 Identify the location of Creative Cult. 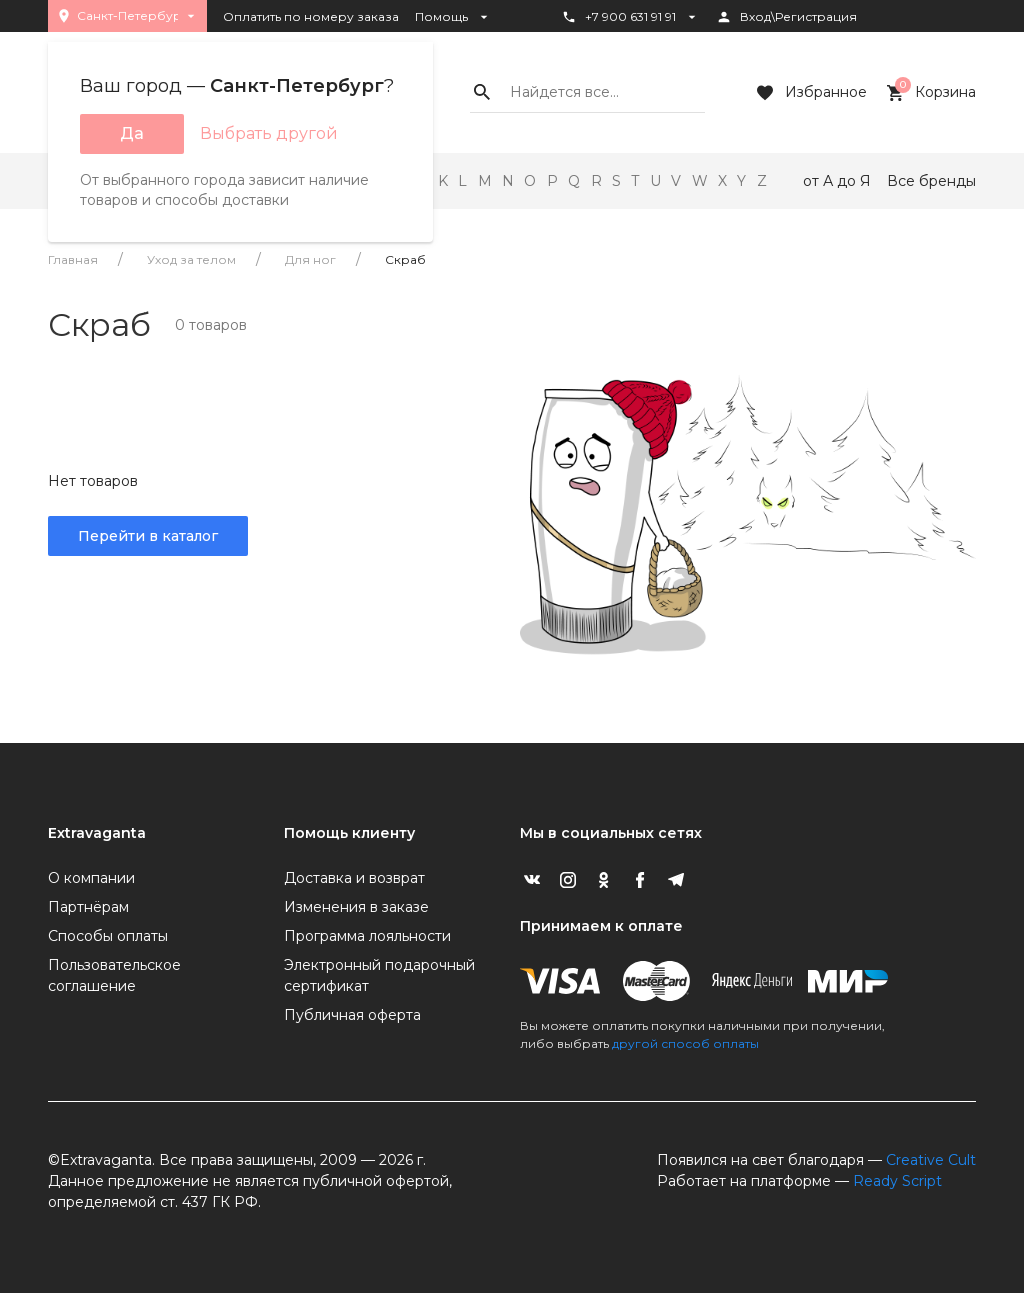
(931, 1160).